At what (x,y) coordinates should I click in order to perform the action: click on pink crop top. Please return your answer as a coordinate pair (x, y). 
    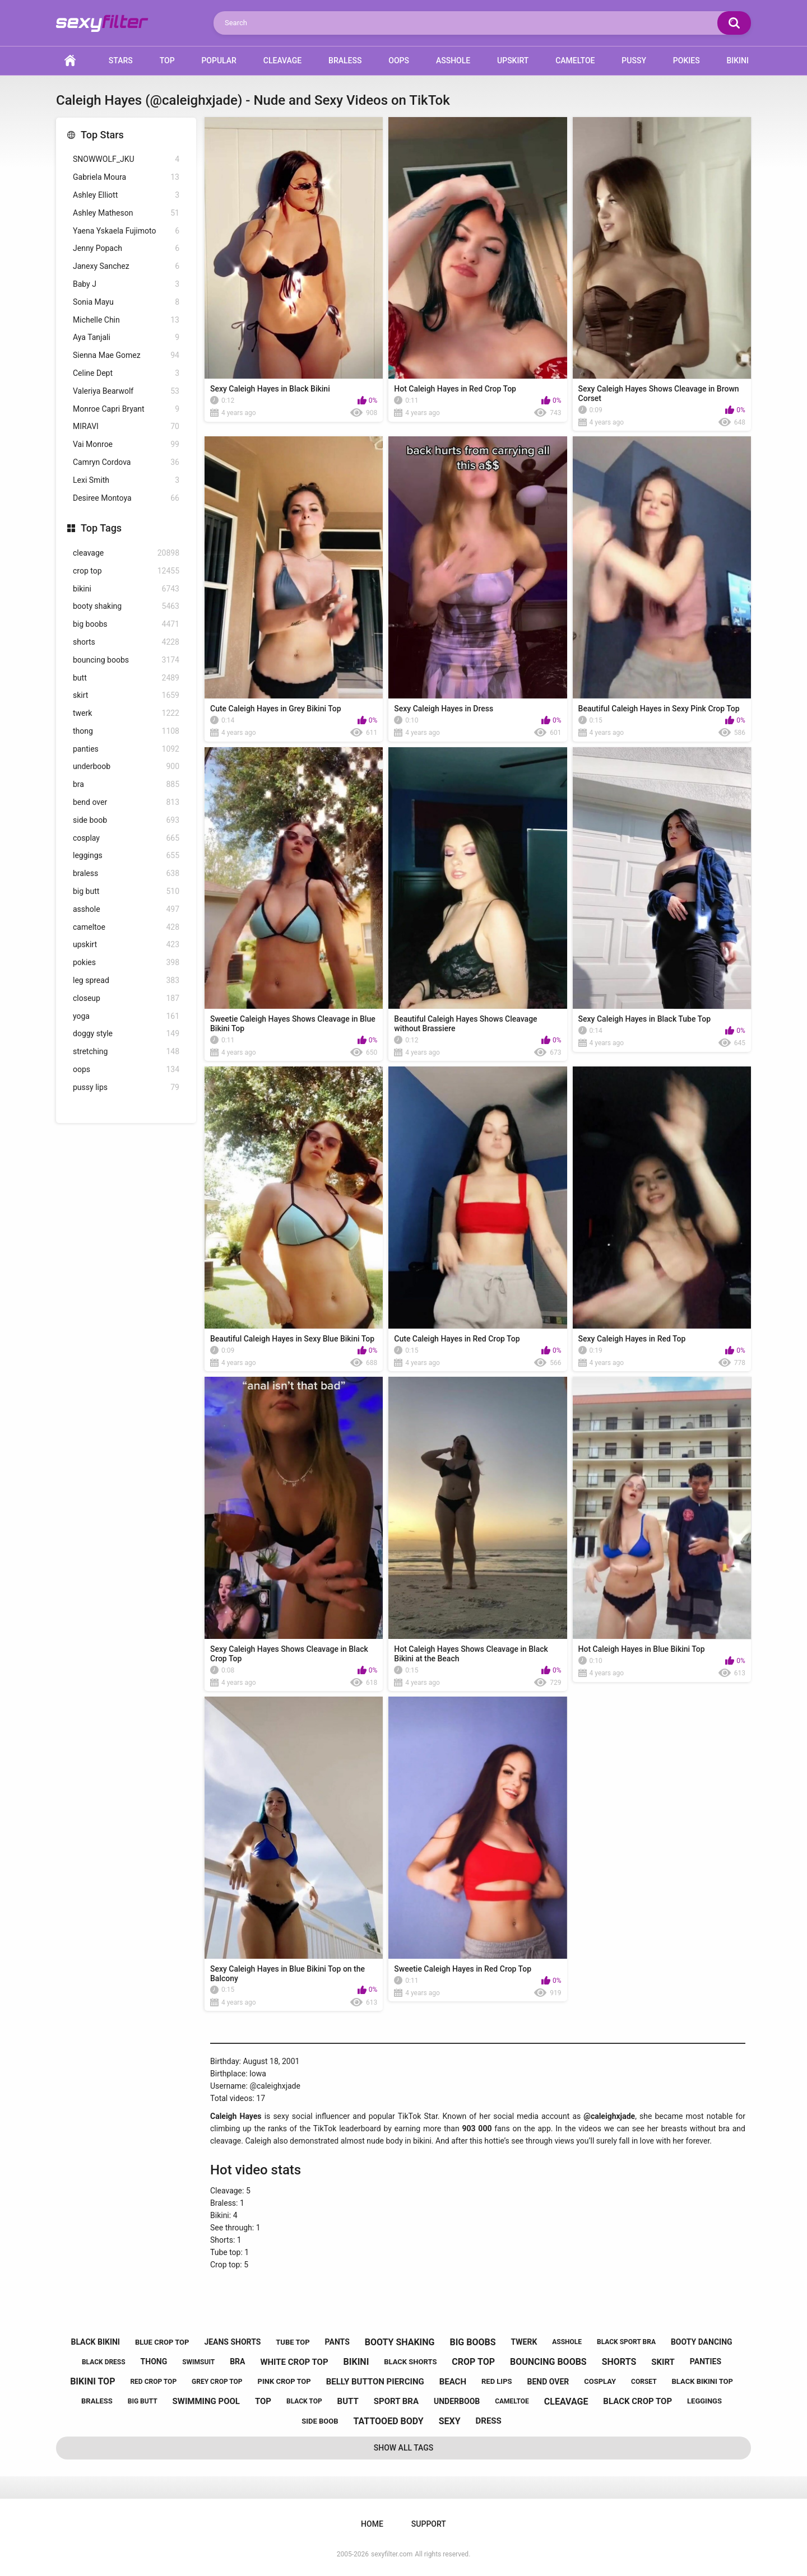
    Looking at the image, I should click on (284, 2381).